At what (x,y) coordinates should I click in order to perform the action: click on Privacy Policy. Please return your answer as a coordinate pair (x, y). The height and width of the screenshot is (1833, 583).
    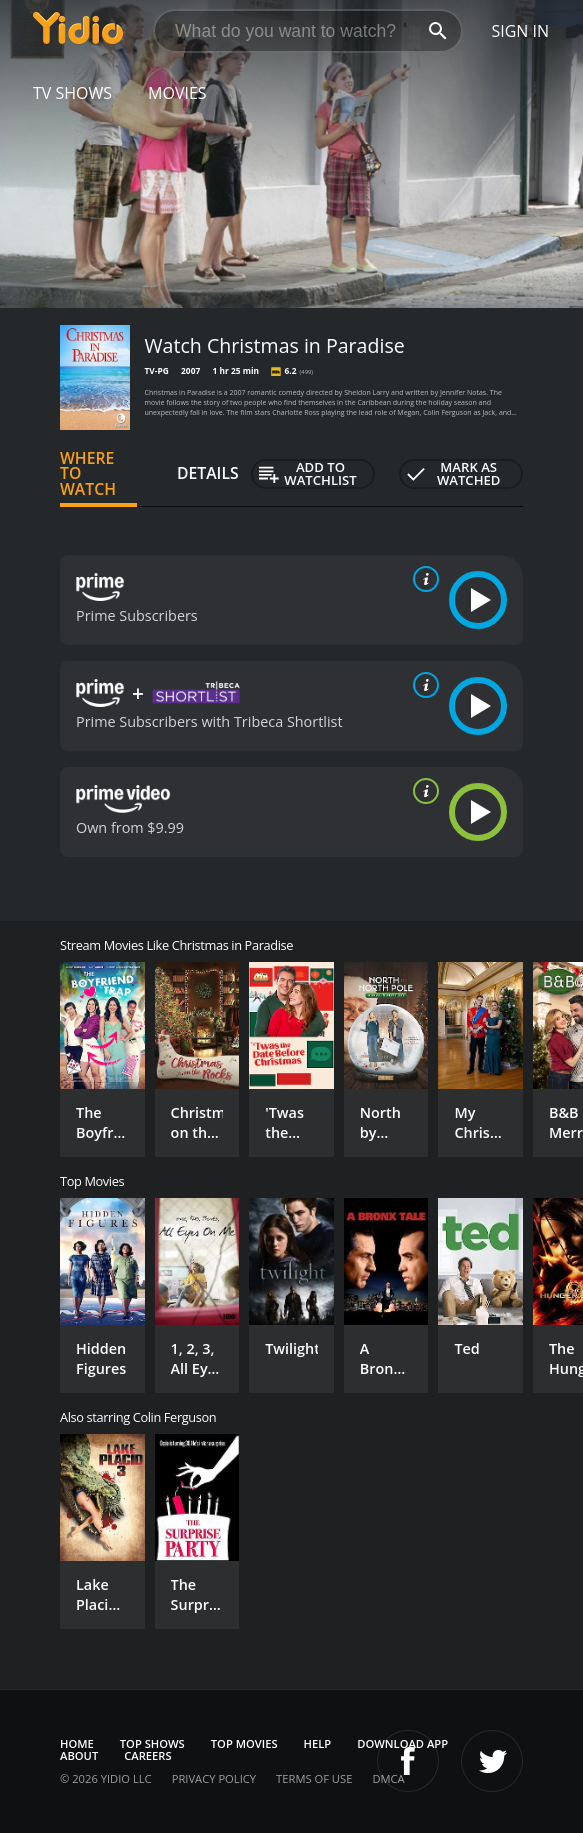
    Looking at the image, I should click on (214, 1778).